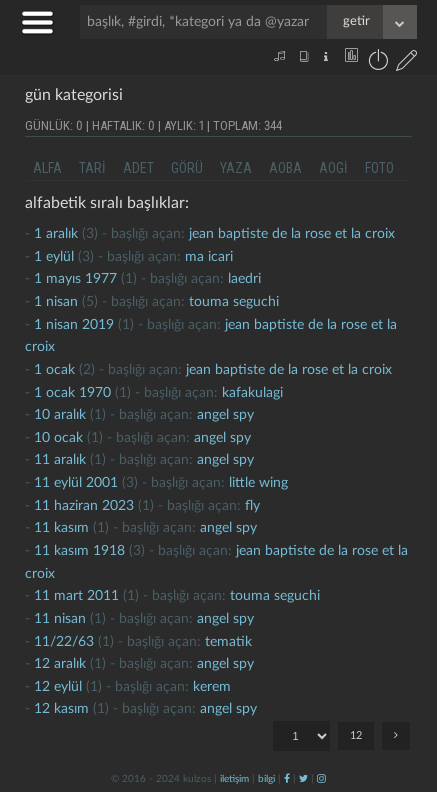 This screenshot has height=792, width=437. I want to click on fly, so click(252, 506).